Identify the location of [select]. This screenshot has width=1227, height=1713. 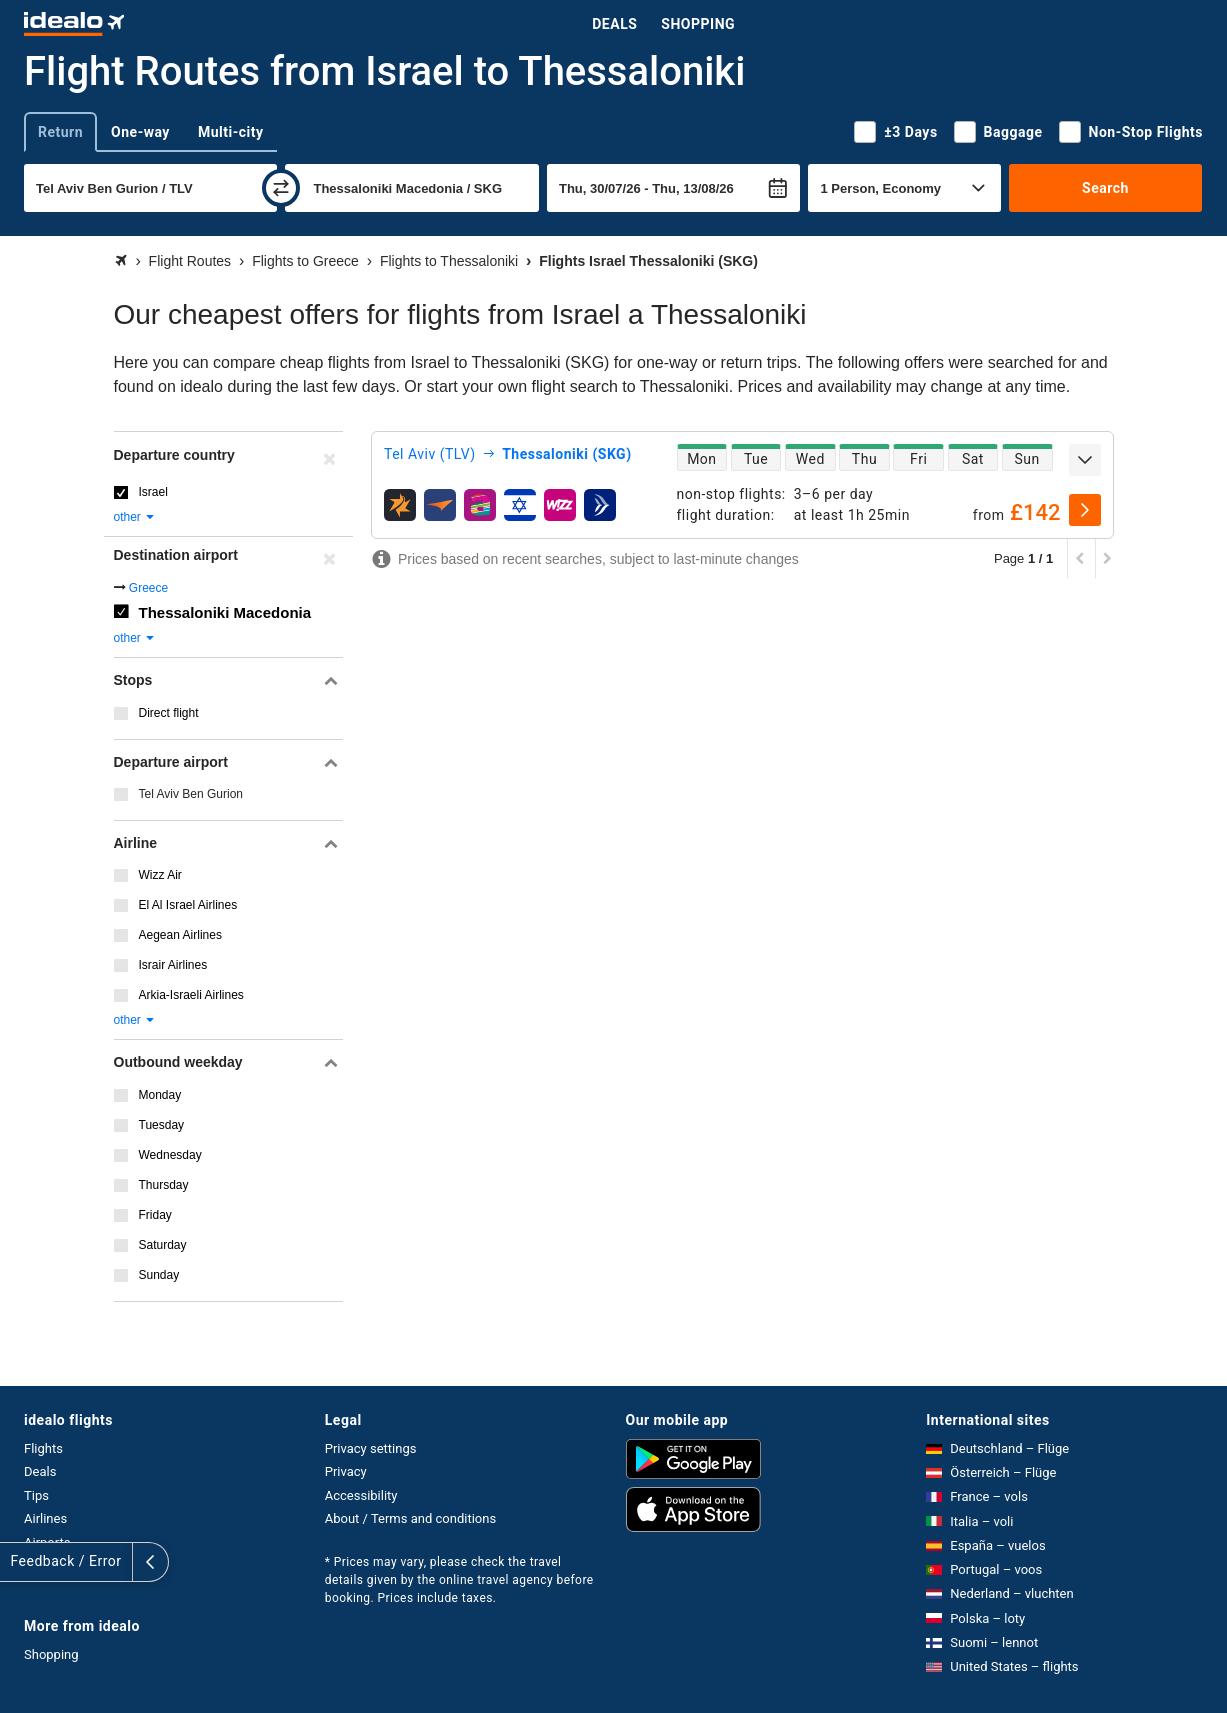
(1085, 510).